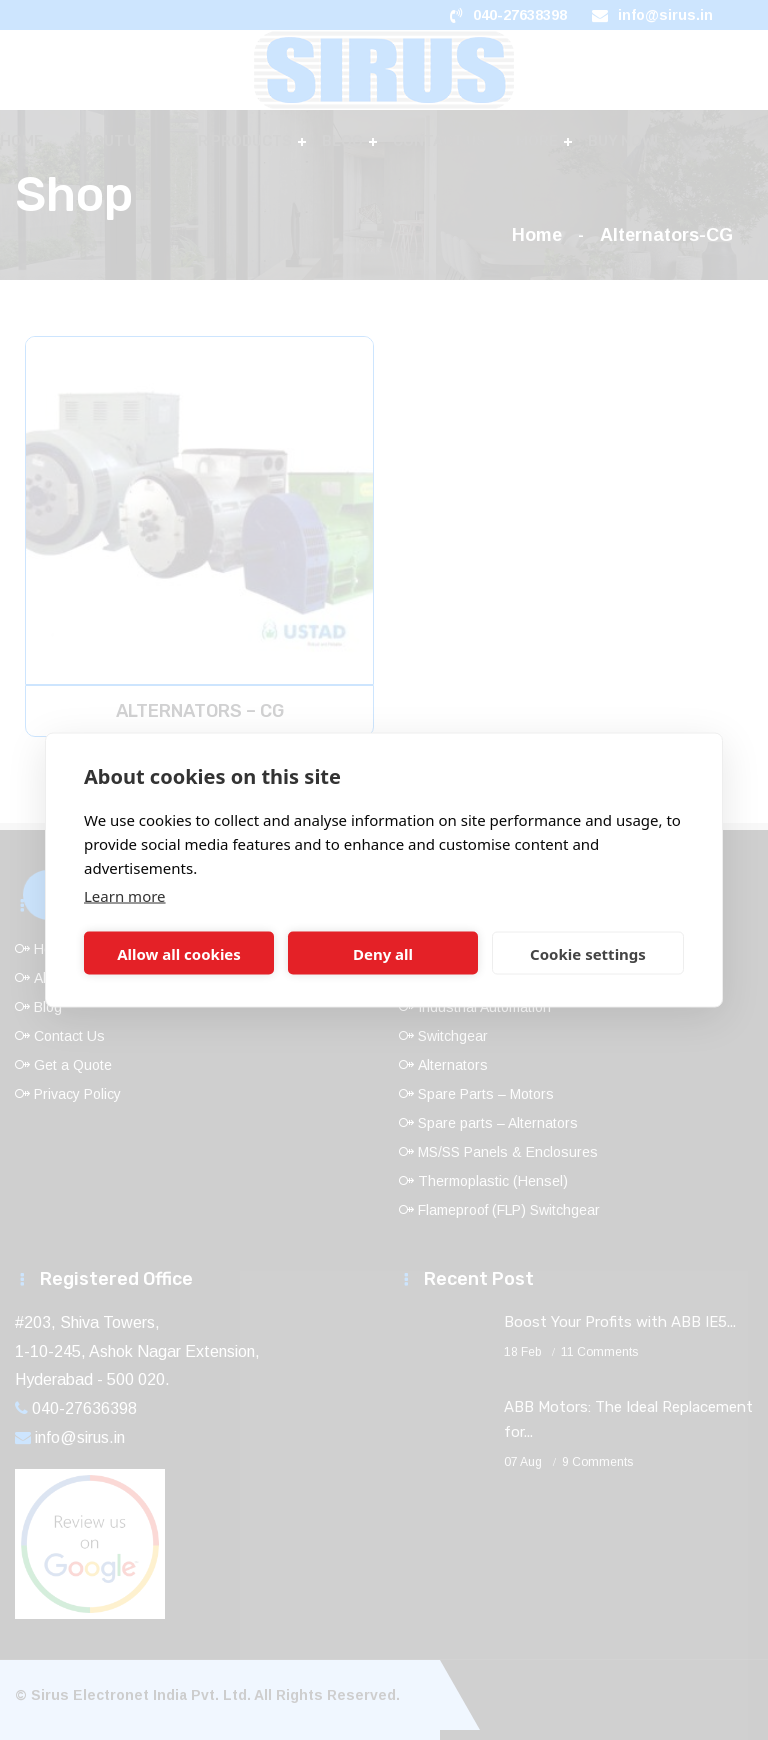 The width and height of the screenshot is (768, 1740). I want to click on Deny all, so click(383, 953).